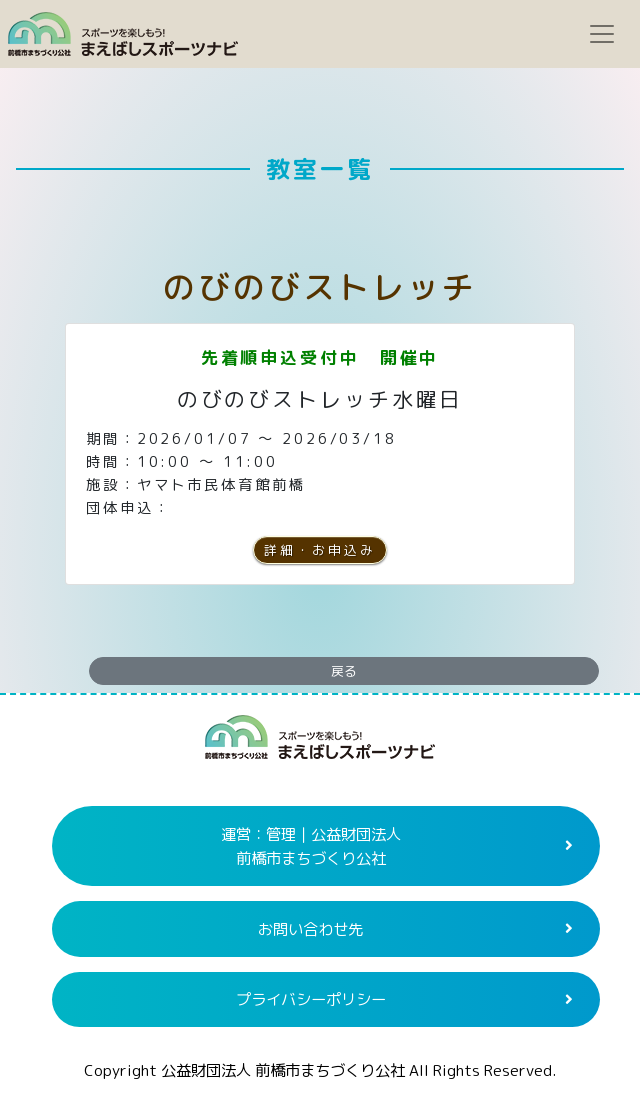 The height and width of the screenshot is (1118, 640). What do you see at coordinates (344, 671) in the screenshot?
I see `戻る` at bounding box center [344, 671].